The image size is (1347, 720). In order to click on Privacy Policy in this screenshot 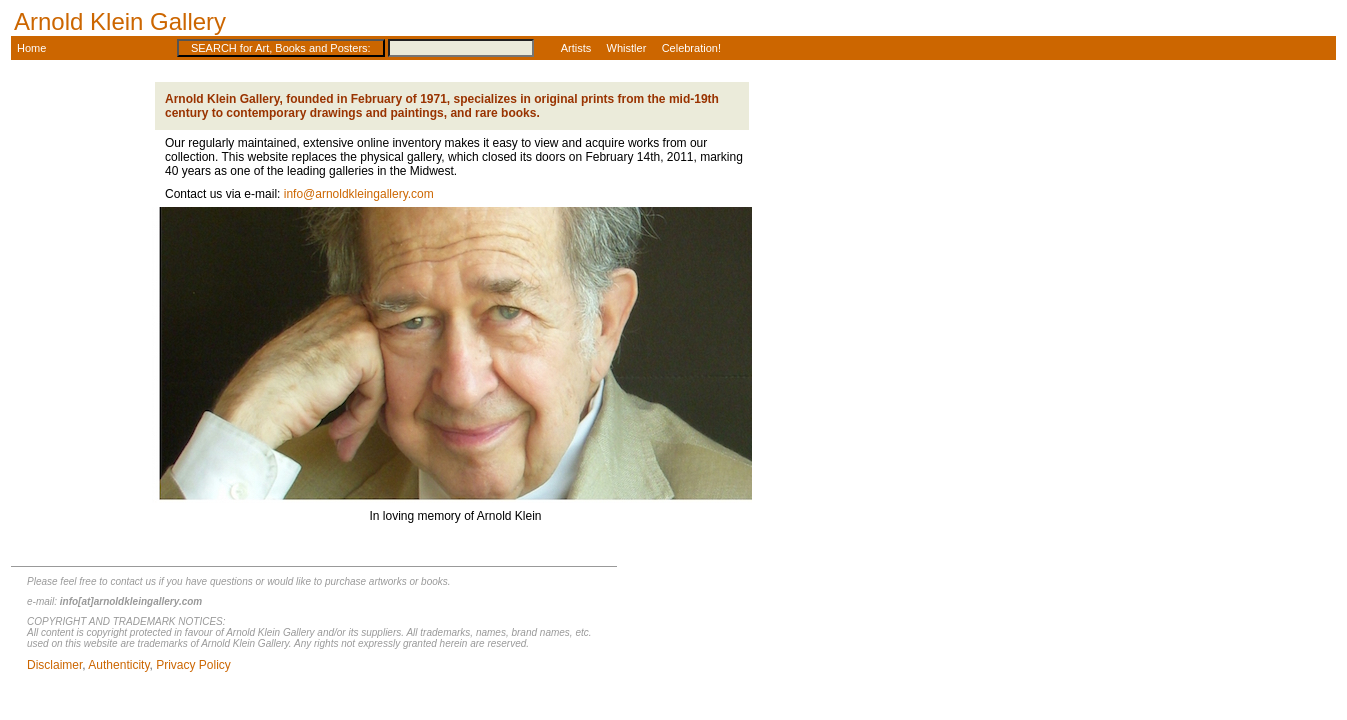, I will do `click(193, 665)`.